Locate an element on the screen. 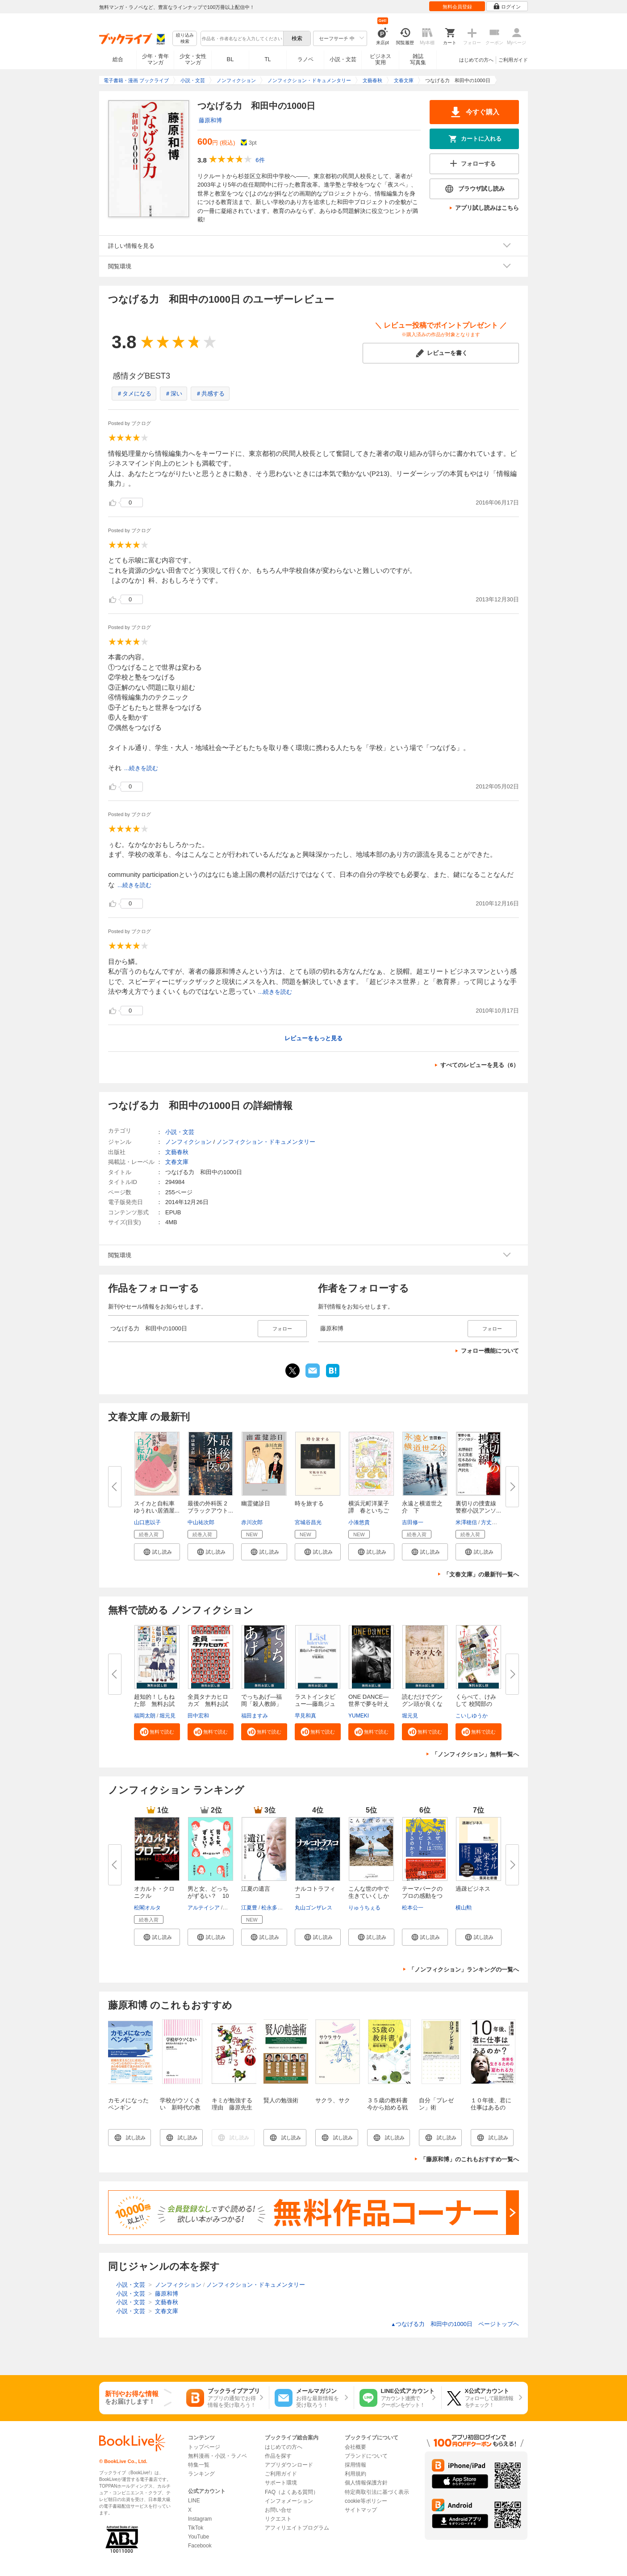 The image size is (627, 2576). 無料漫画・小説・ラノベ is located at coordinates (217, 2456).